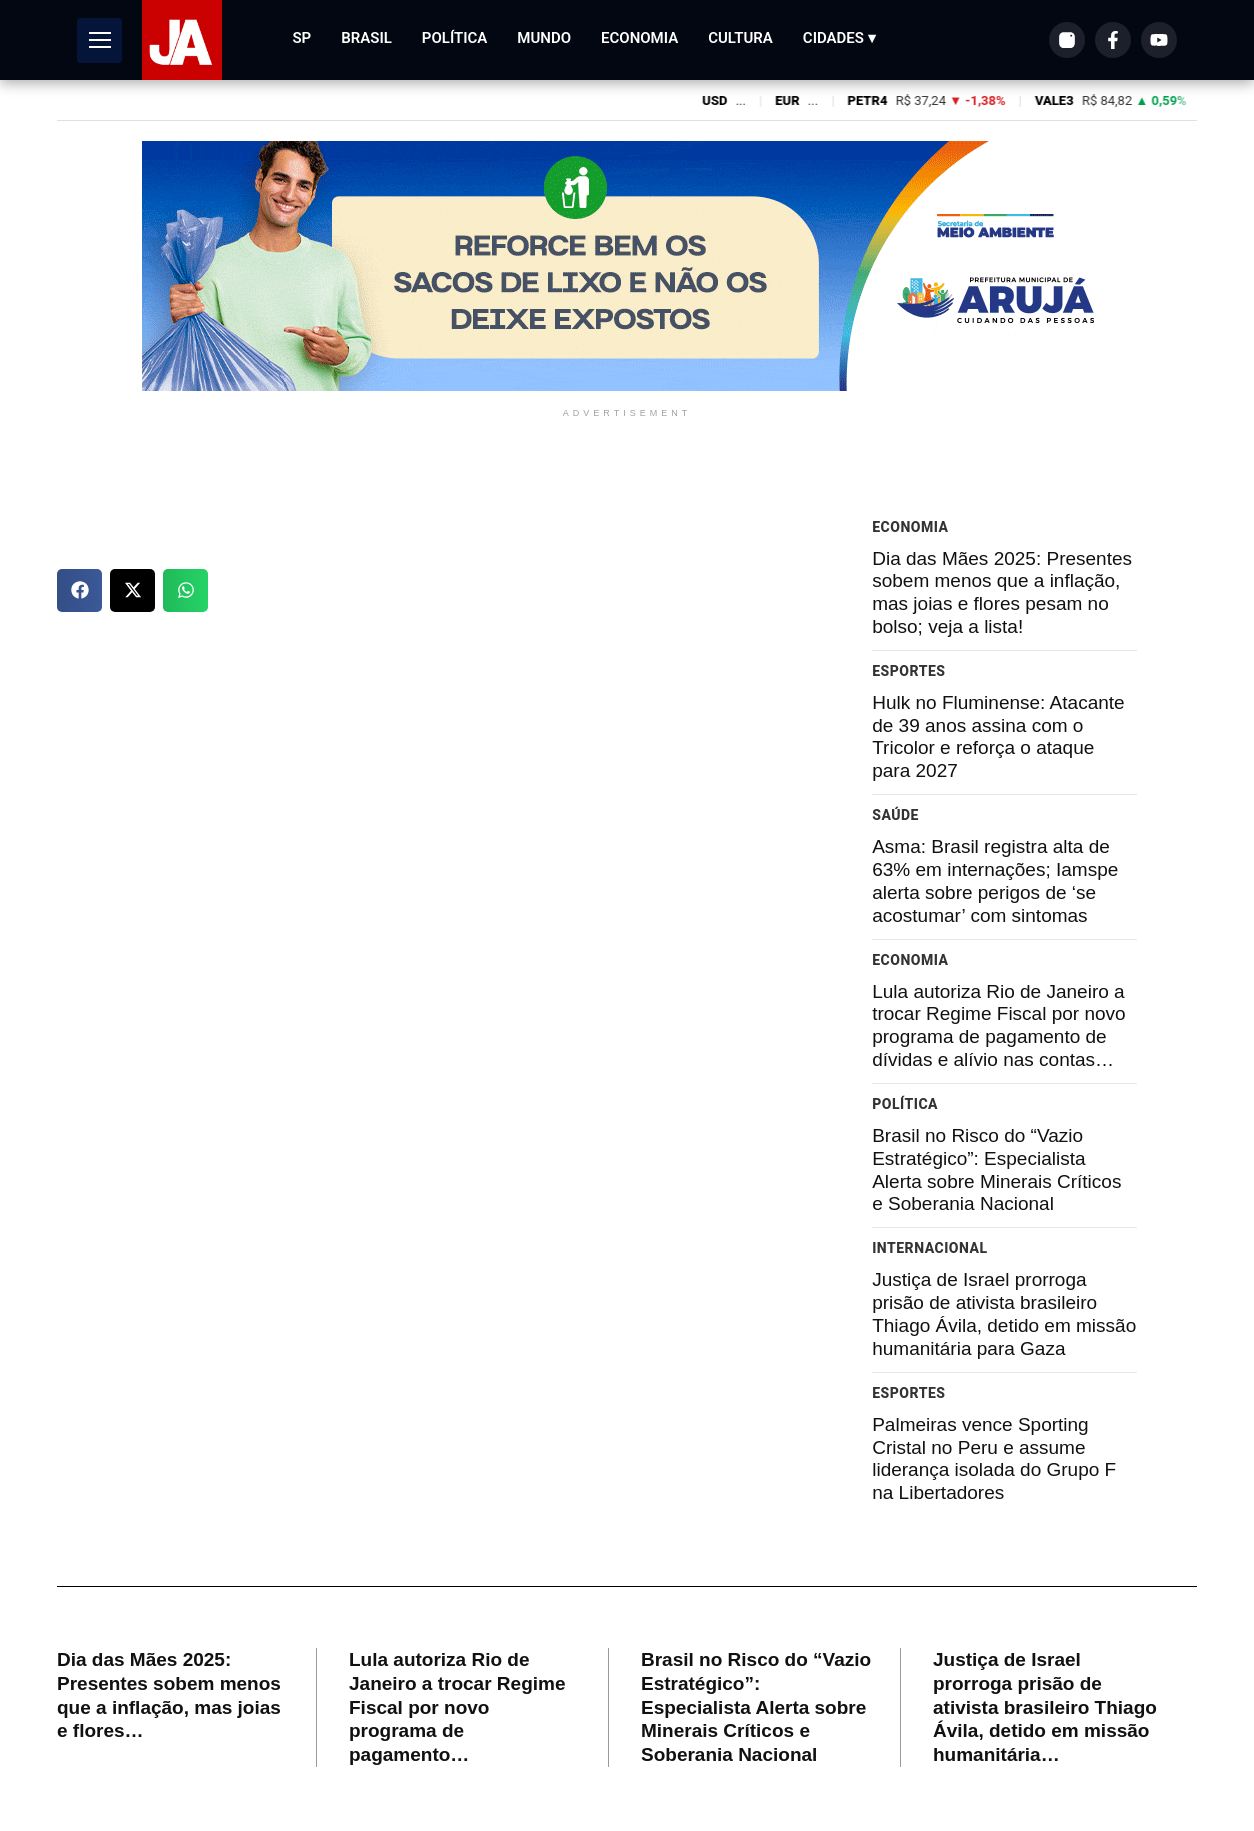 This screenshot has width=1254, height=1831. Describe the element at coordinates (457, 1707) in the screenshot. I see `Lula autoriza Rio de Janeiro a trocar Regime Fiscal por novo programa de pagamento…` at that location.